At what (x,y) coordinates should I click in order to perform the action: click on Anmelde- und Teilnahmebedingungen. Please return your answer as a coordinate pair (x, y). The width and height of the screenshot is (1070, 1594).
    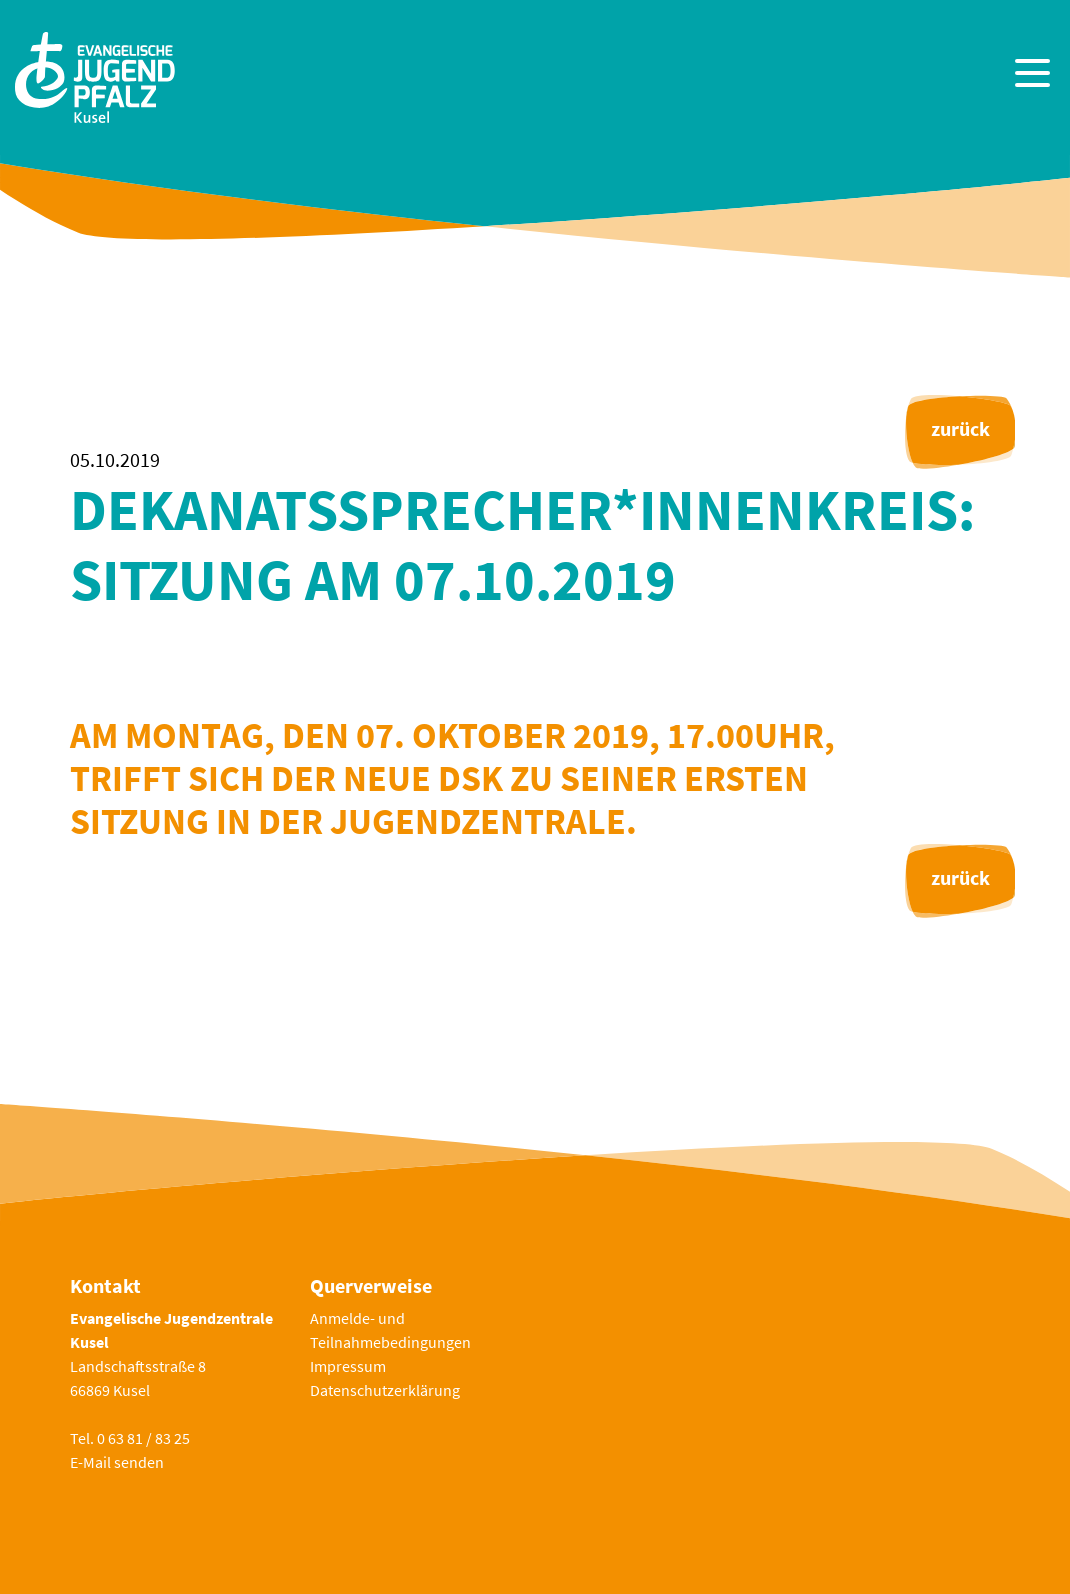
    Looking at the image, I should click on (390, 1330).